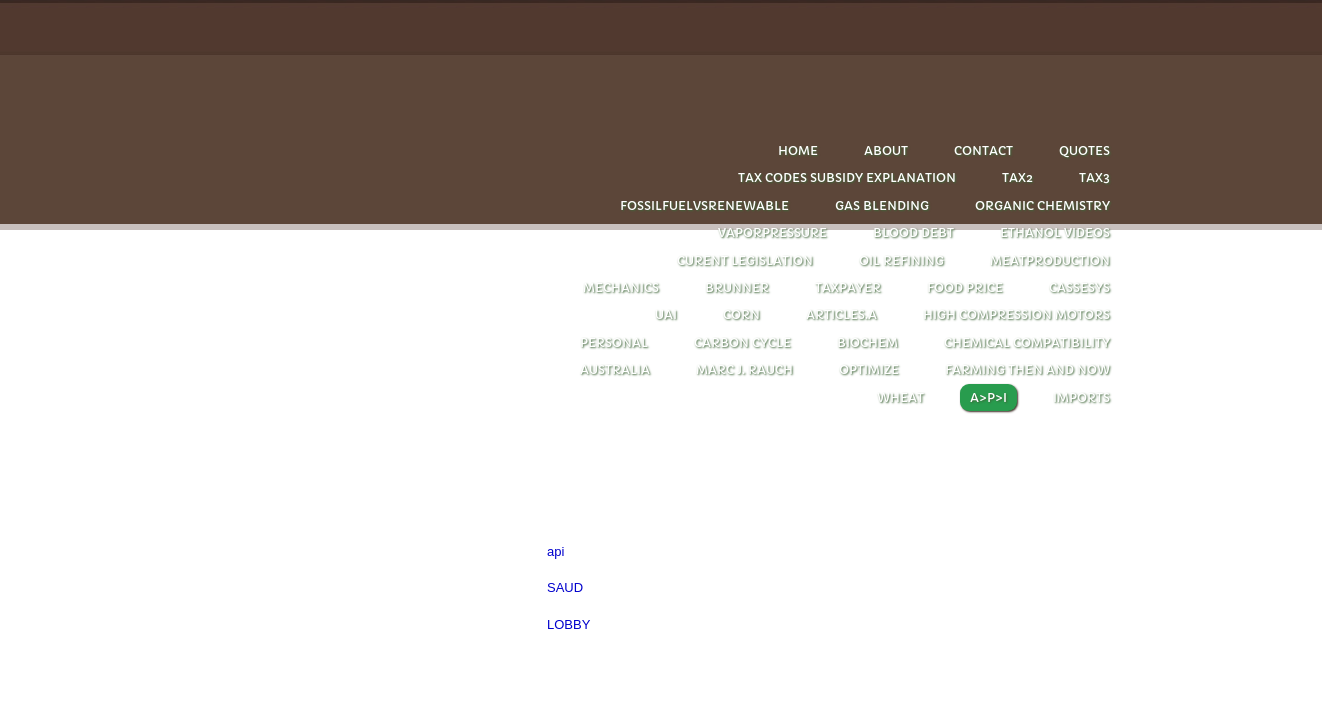 The height and width of the screenshot is (720, 1322). I want to click on Fossilfuelvsrenewable, so click(704, 205).